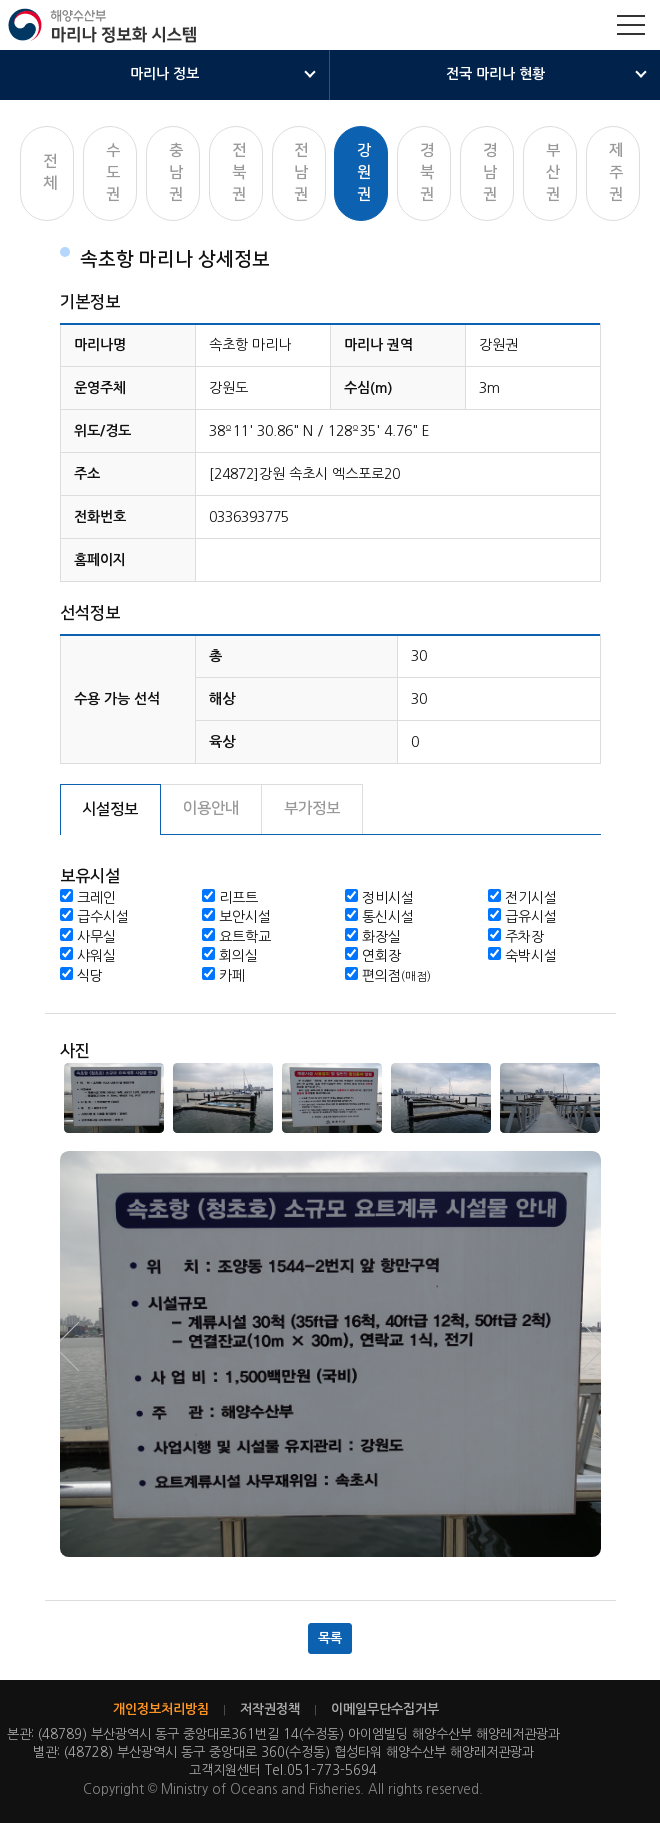 This screenshot has width=660, height=1823. I want to click on 급수시설, so click(103, 917).